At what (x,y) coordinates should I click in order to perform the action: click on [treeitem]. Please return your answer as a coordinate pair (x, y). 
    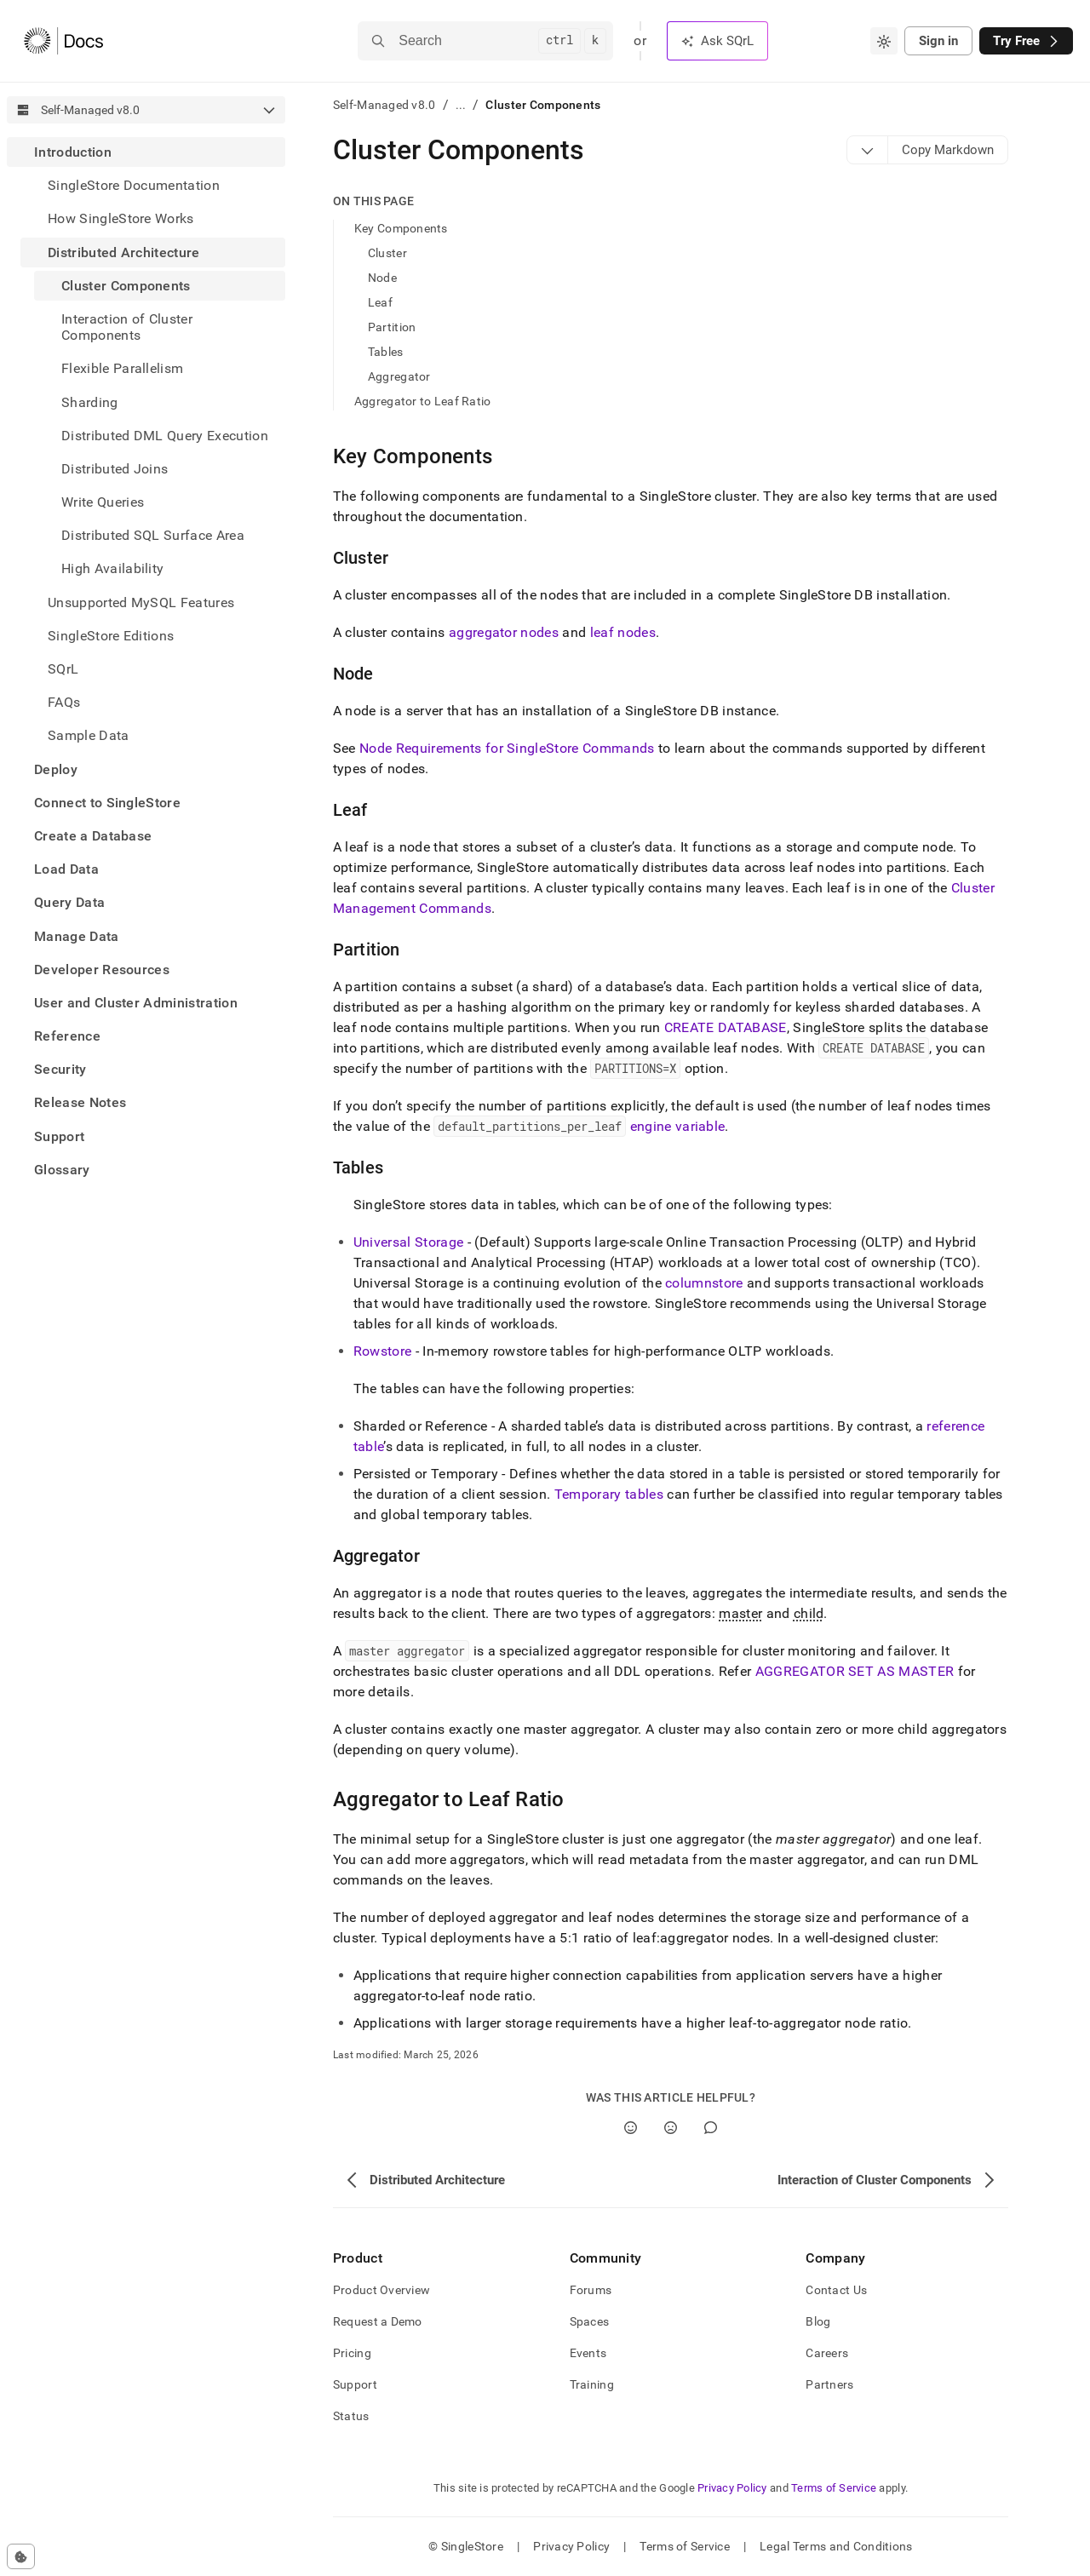
    Looking at the image, I should click on (146, 444).